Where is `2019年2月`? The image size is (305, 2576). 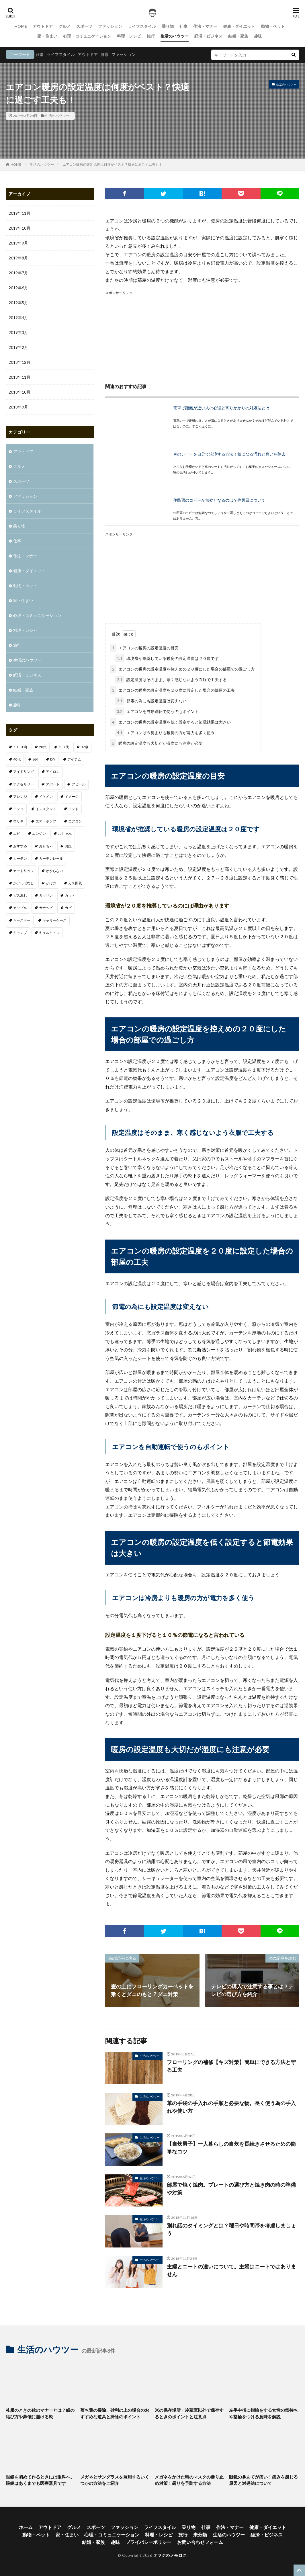
2019年2月 is located at coordinates (18, 347).